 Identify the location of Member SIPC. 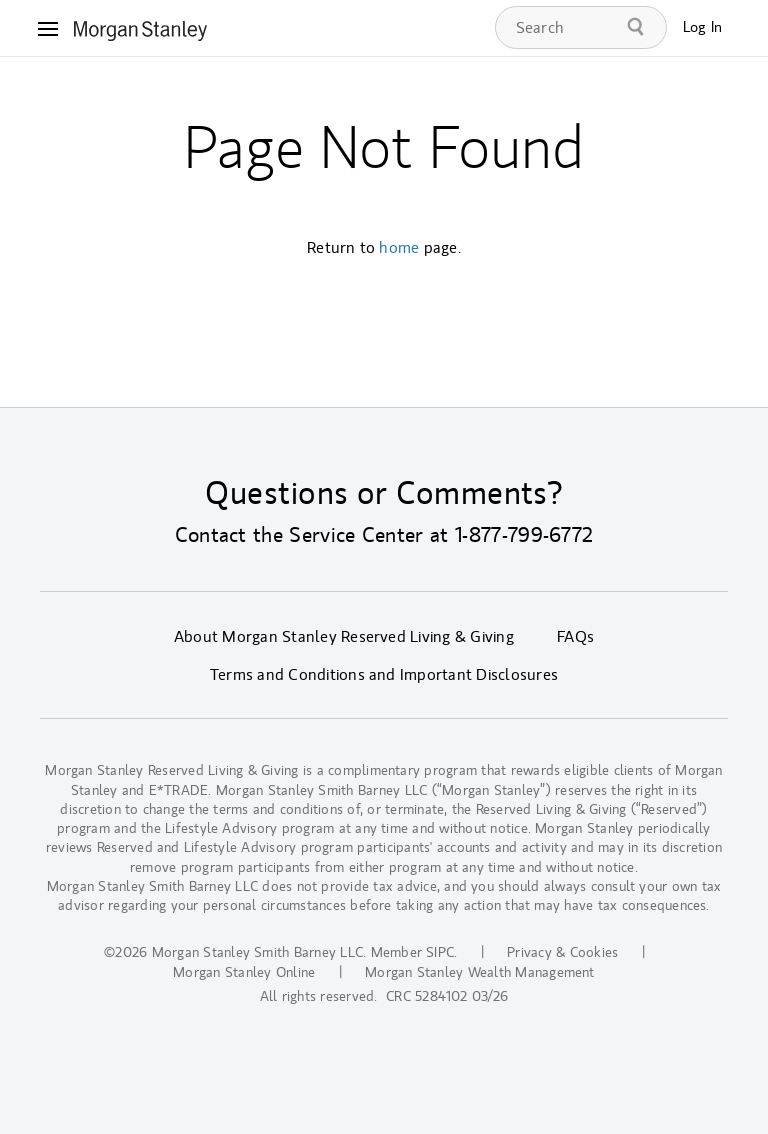
(413, 952).